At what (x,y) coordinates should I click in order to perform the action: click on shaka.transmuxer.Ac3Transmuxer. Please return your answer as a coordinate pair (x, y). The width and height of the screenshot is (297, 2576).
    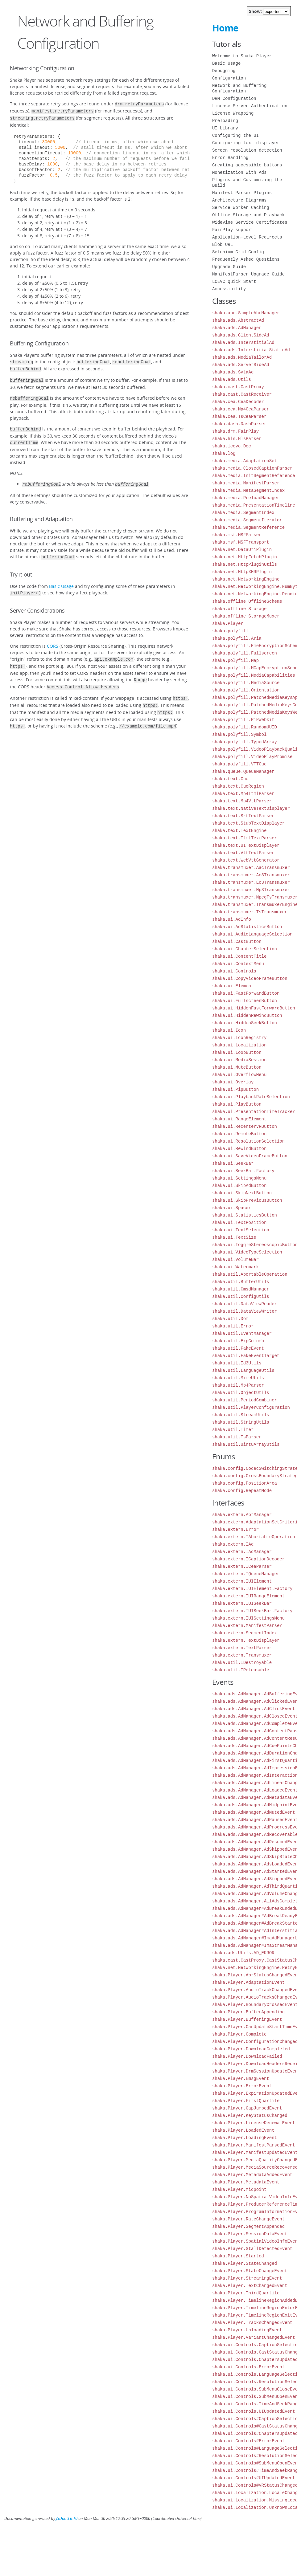
    Looking at the image, I should click on (251, 875).